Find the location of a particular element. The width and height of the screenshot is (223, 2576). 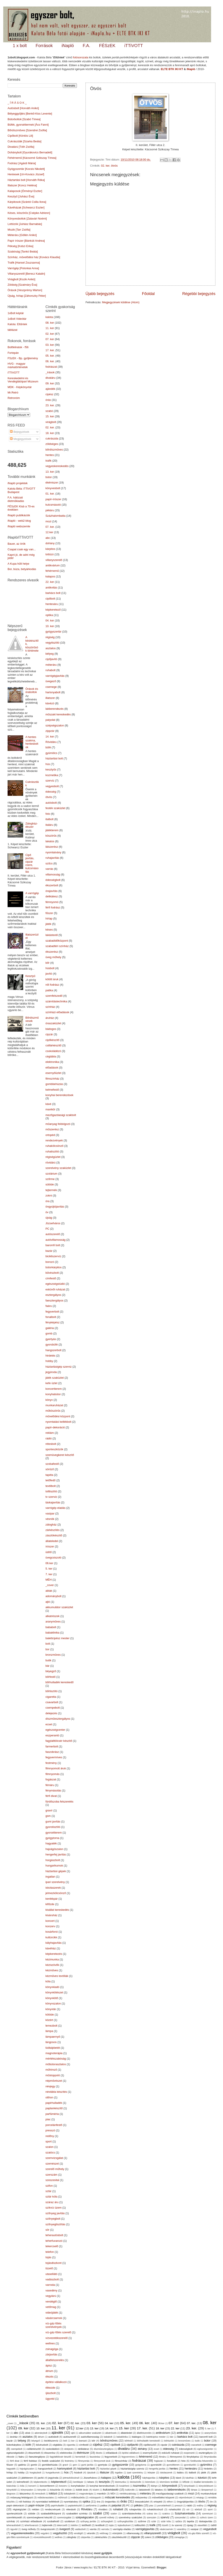

bútorkárpitos is located at coordinates (53, 1267).